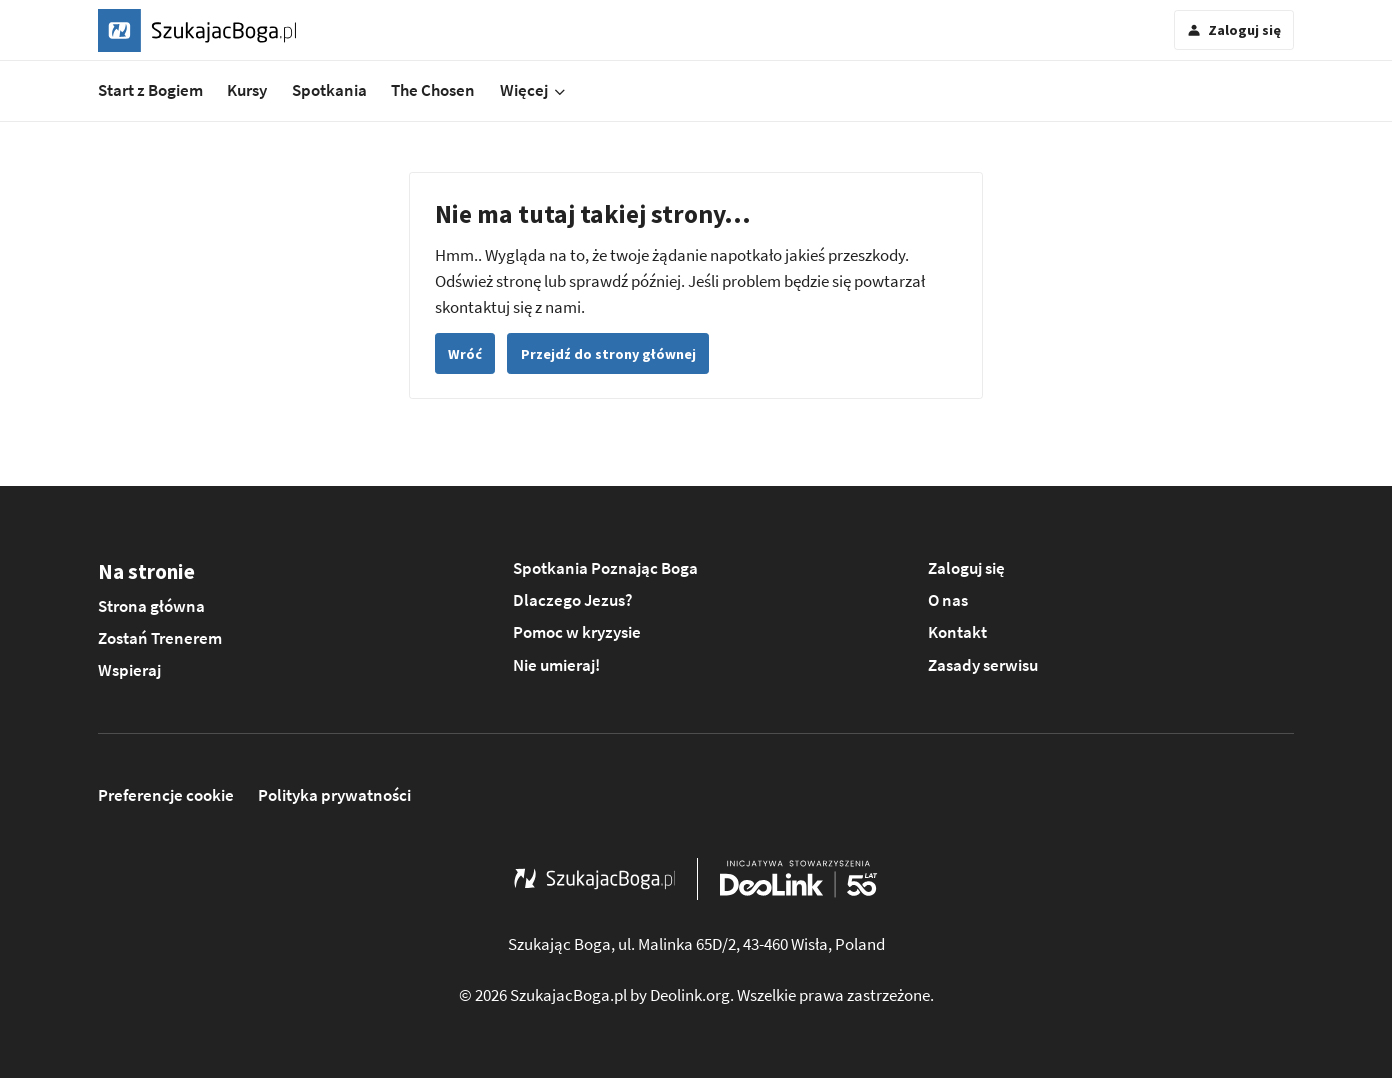 Image resolution: width=1392 pixels, height=1078 pixels. What do you see at coordinates (150, 90) in the screenshot?
I see `Start z Bogiem` at bounding box center [150, 90].